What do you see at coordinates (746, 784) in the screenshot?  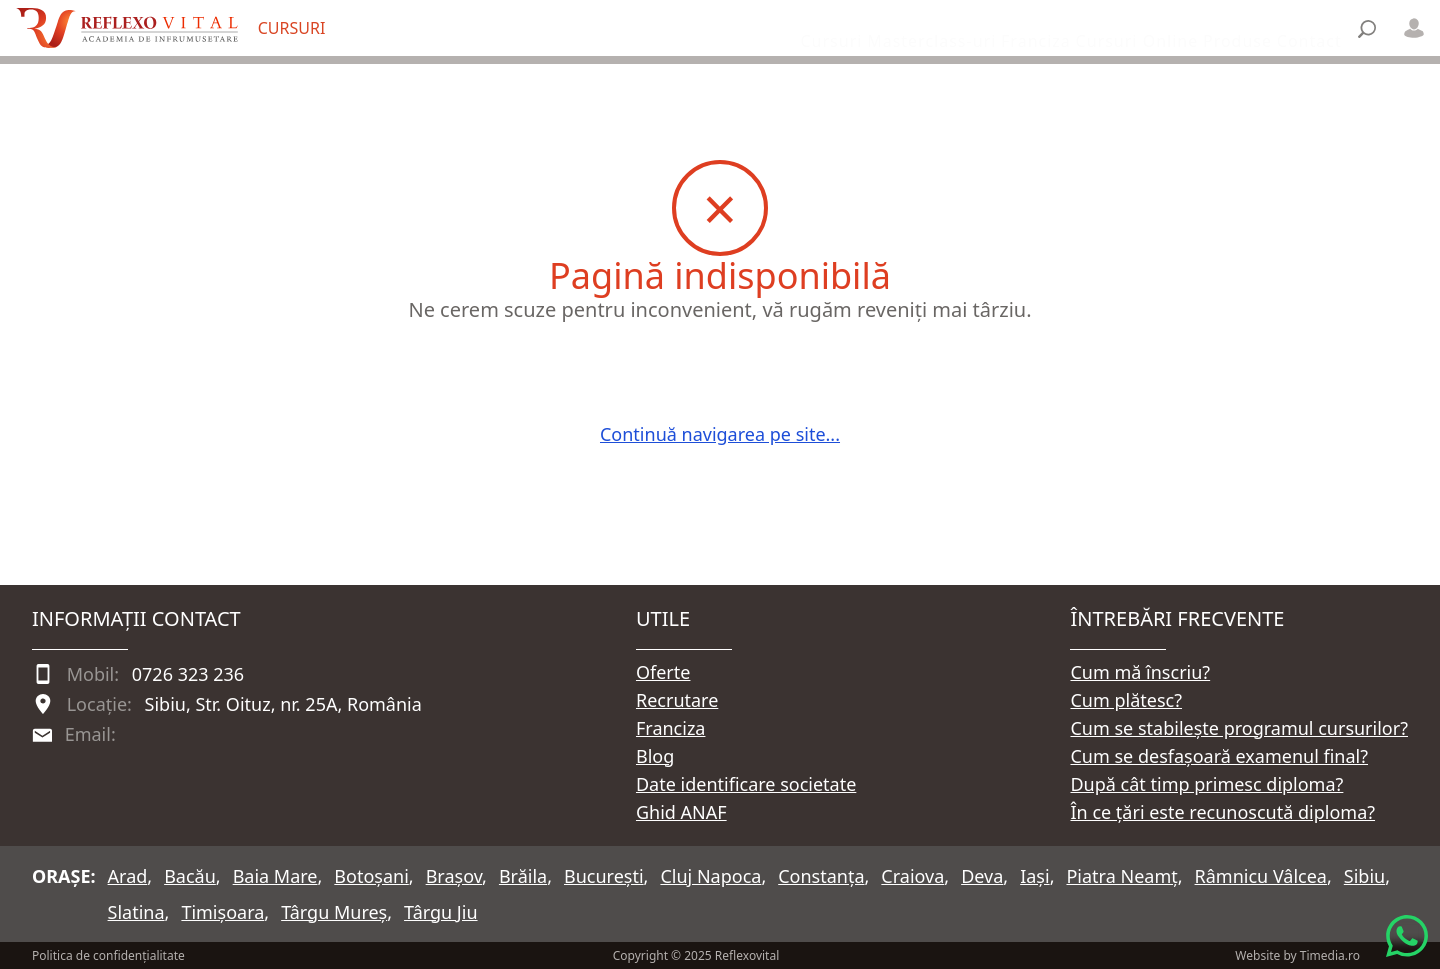 I see `Date identificare societate` at bounding box center [746, 784].